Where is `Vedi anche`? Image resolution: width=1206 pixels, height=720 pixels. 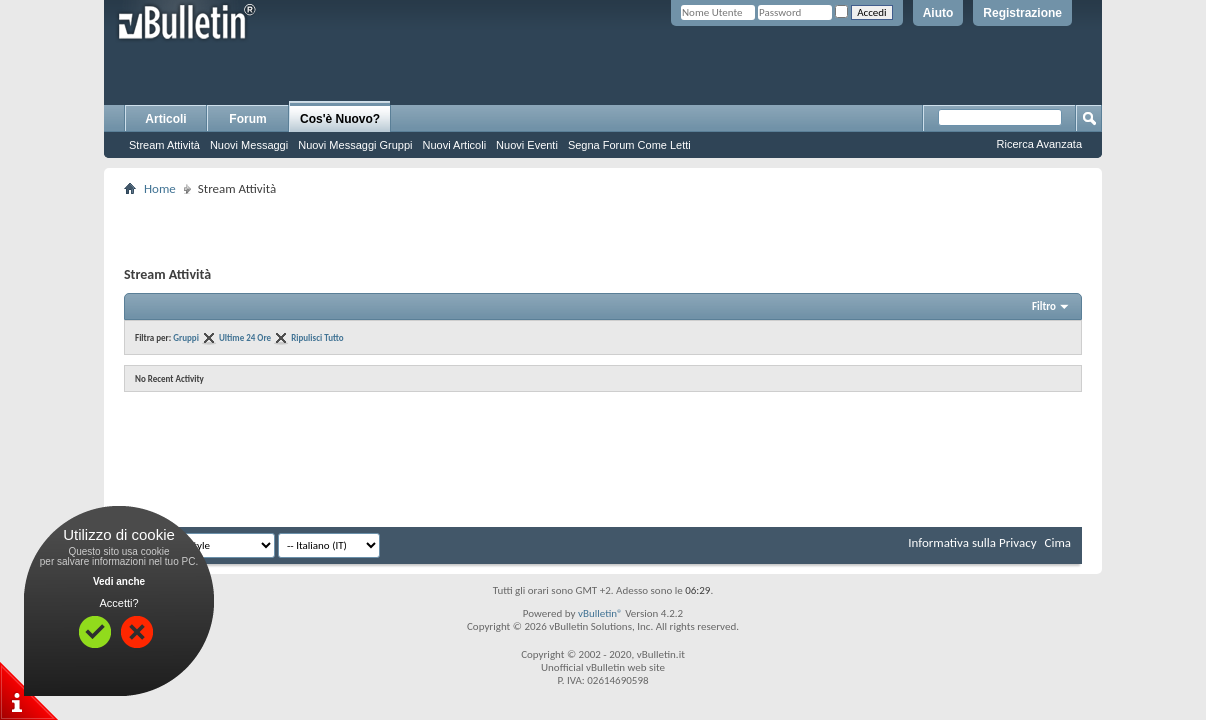
Vedi anche is located at coordinates (119, 581).